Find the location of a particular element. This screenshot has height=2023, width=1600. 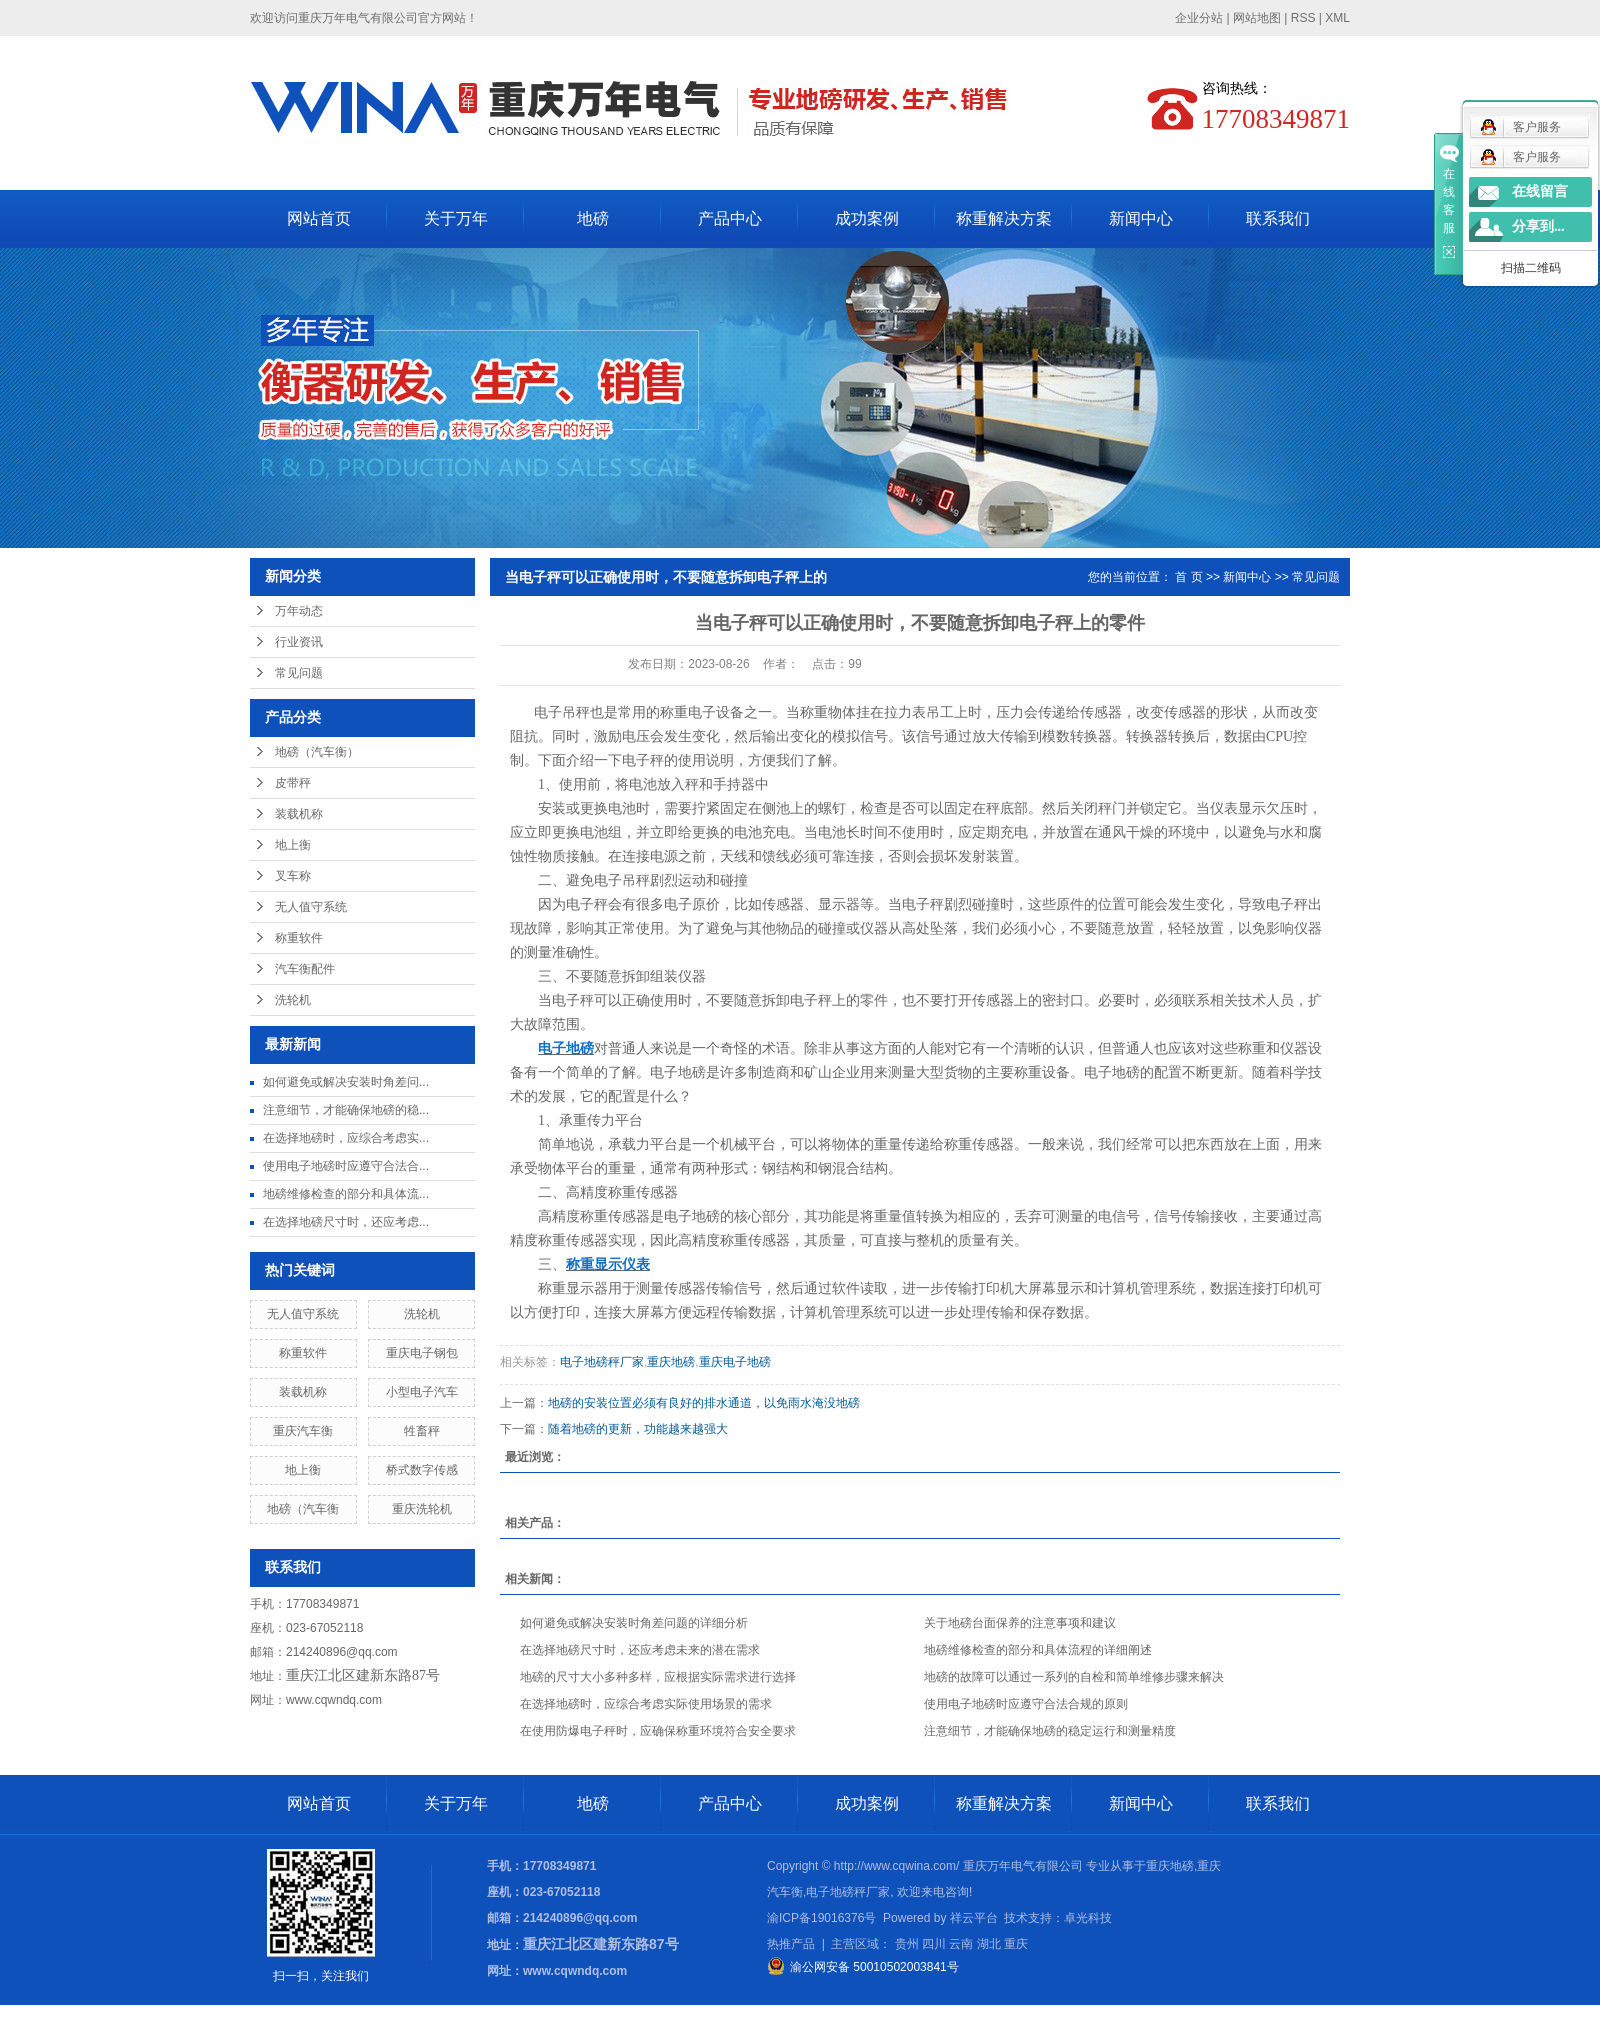

万年动态 is located at coordinates (299, 611).